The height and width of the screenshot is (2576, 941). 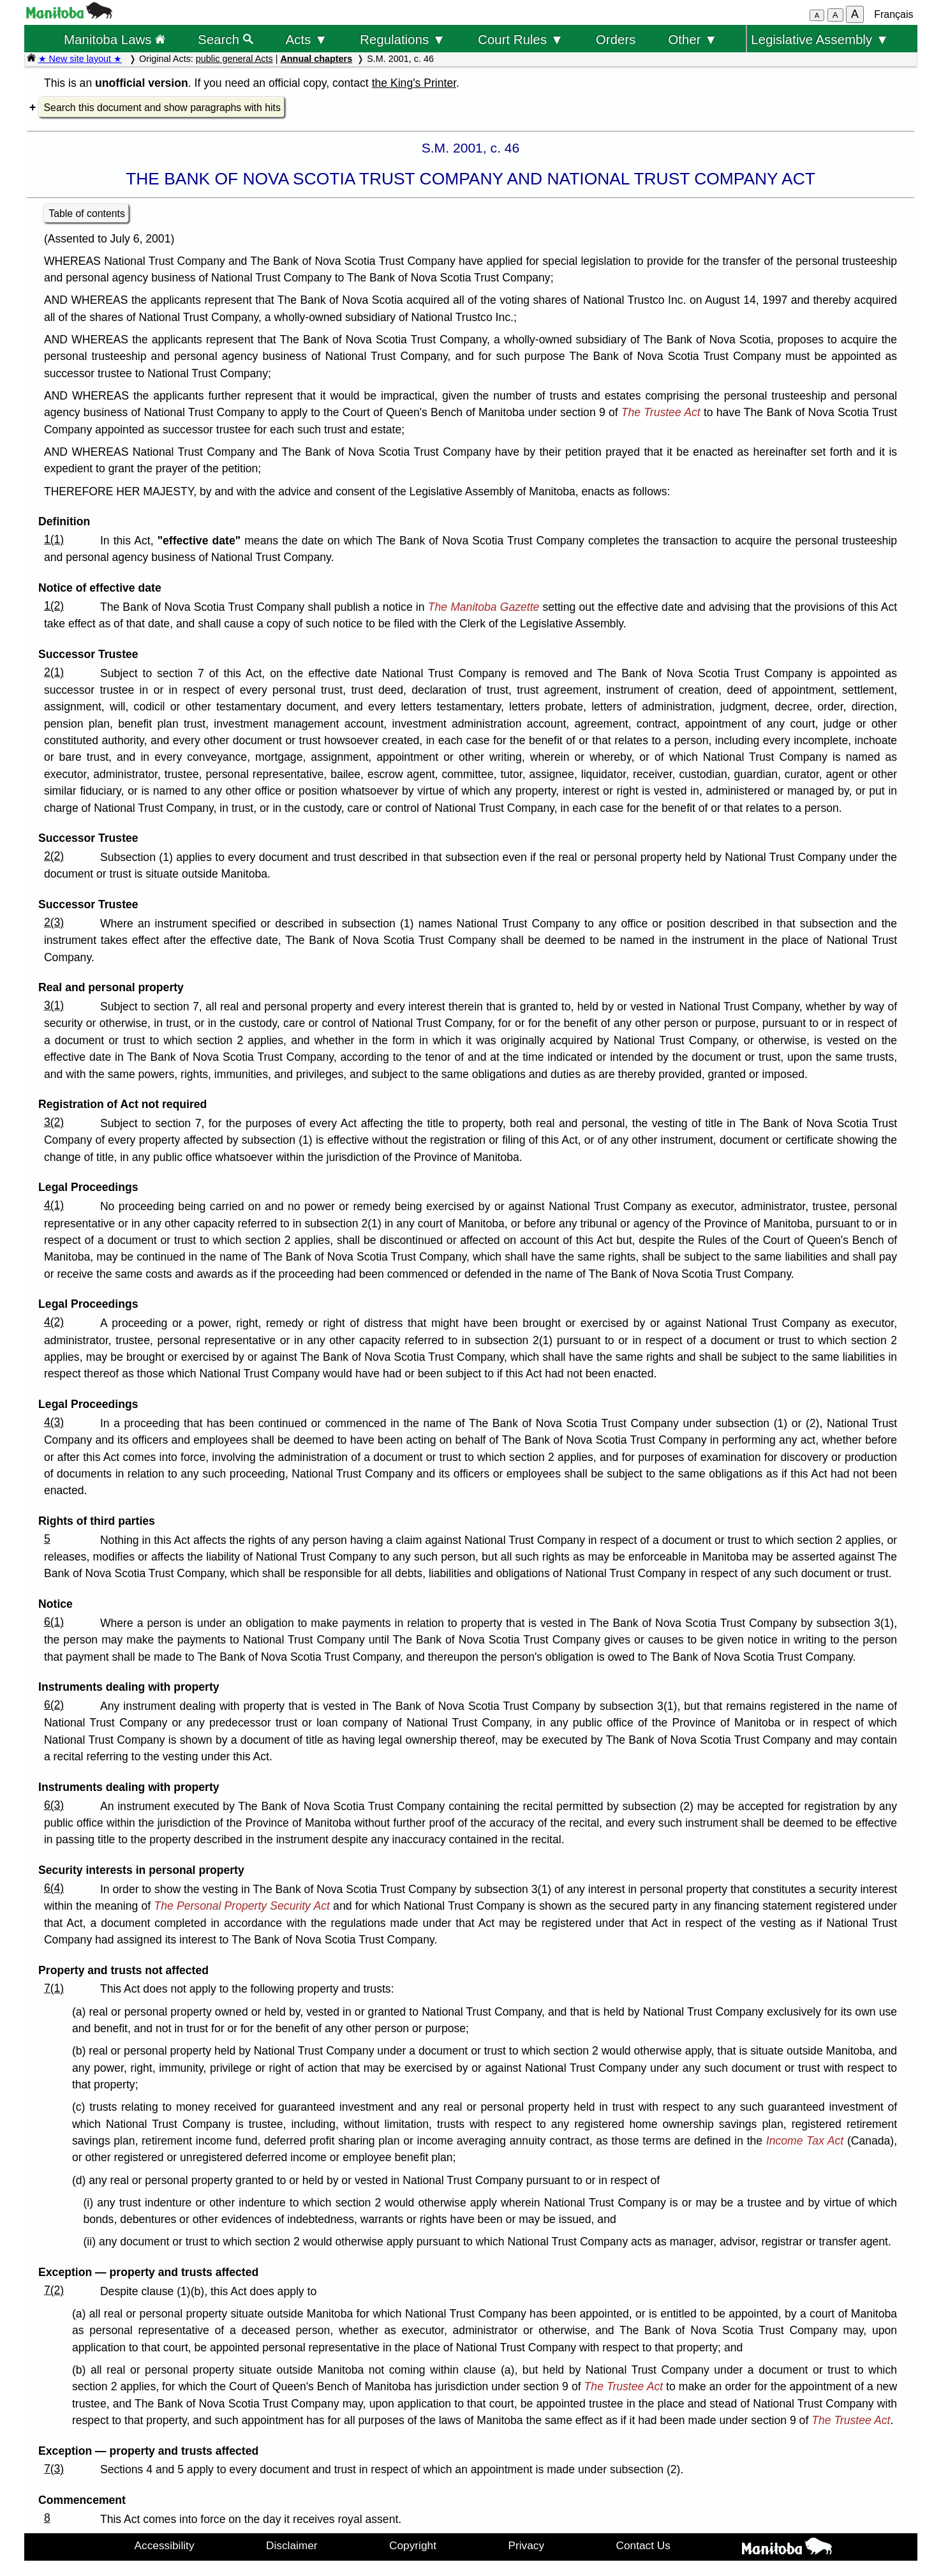 I want to click on Français, so click(x=893, y=14).